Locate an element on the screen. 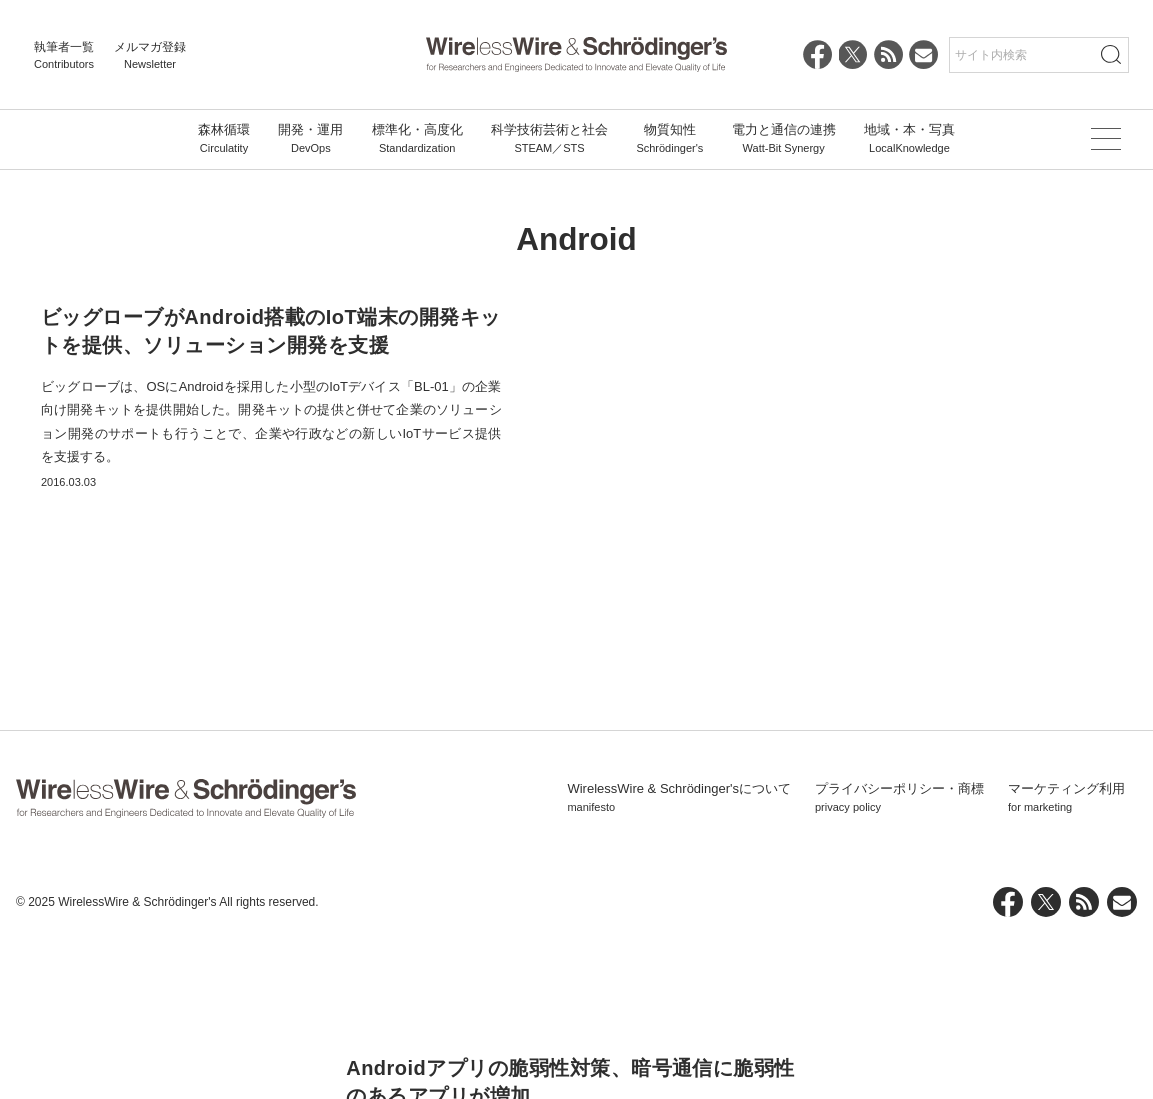 This screenshot has height=1099, width=1153. マーケティング利用 is located at coordinates (1066, 956).